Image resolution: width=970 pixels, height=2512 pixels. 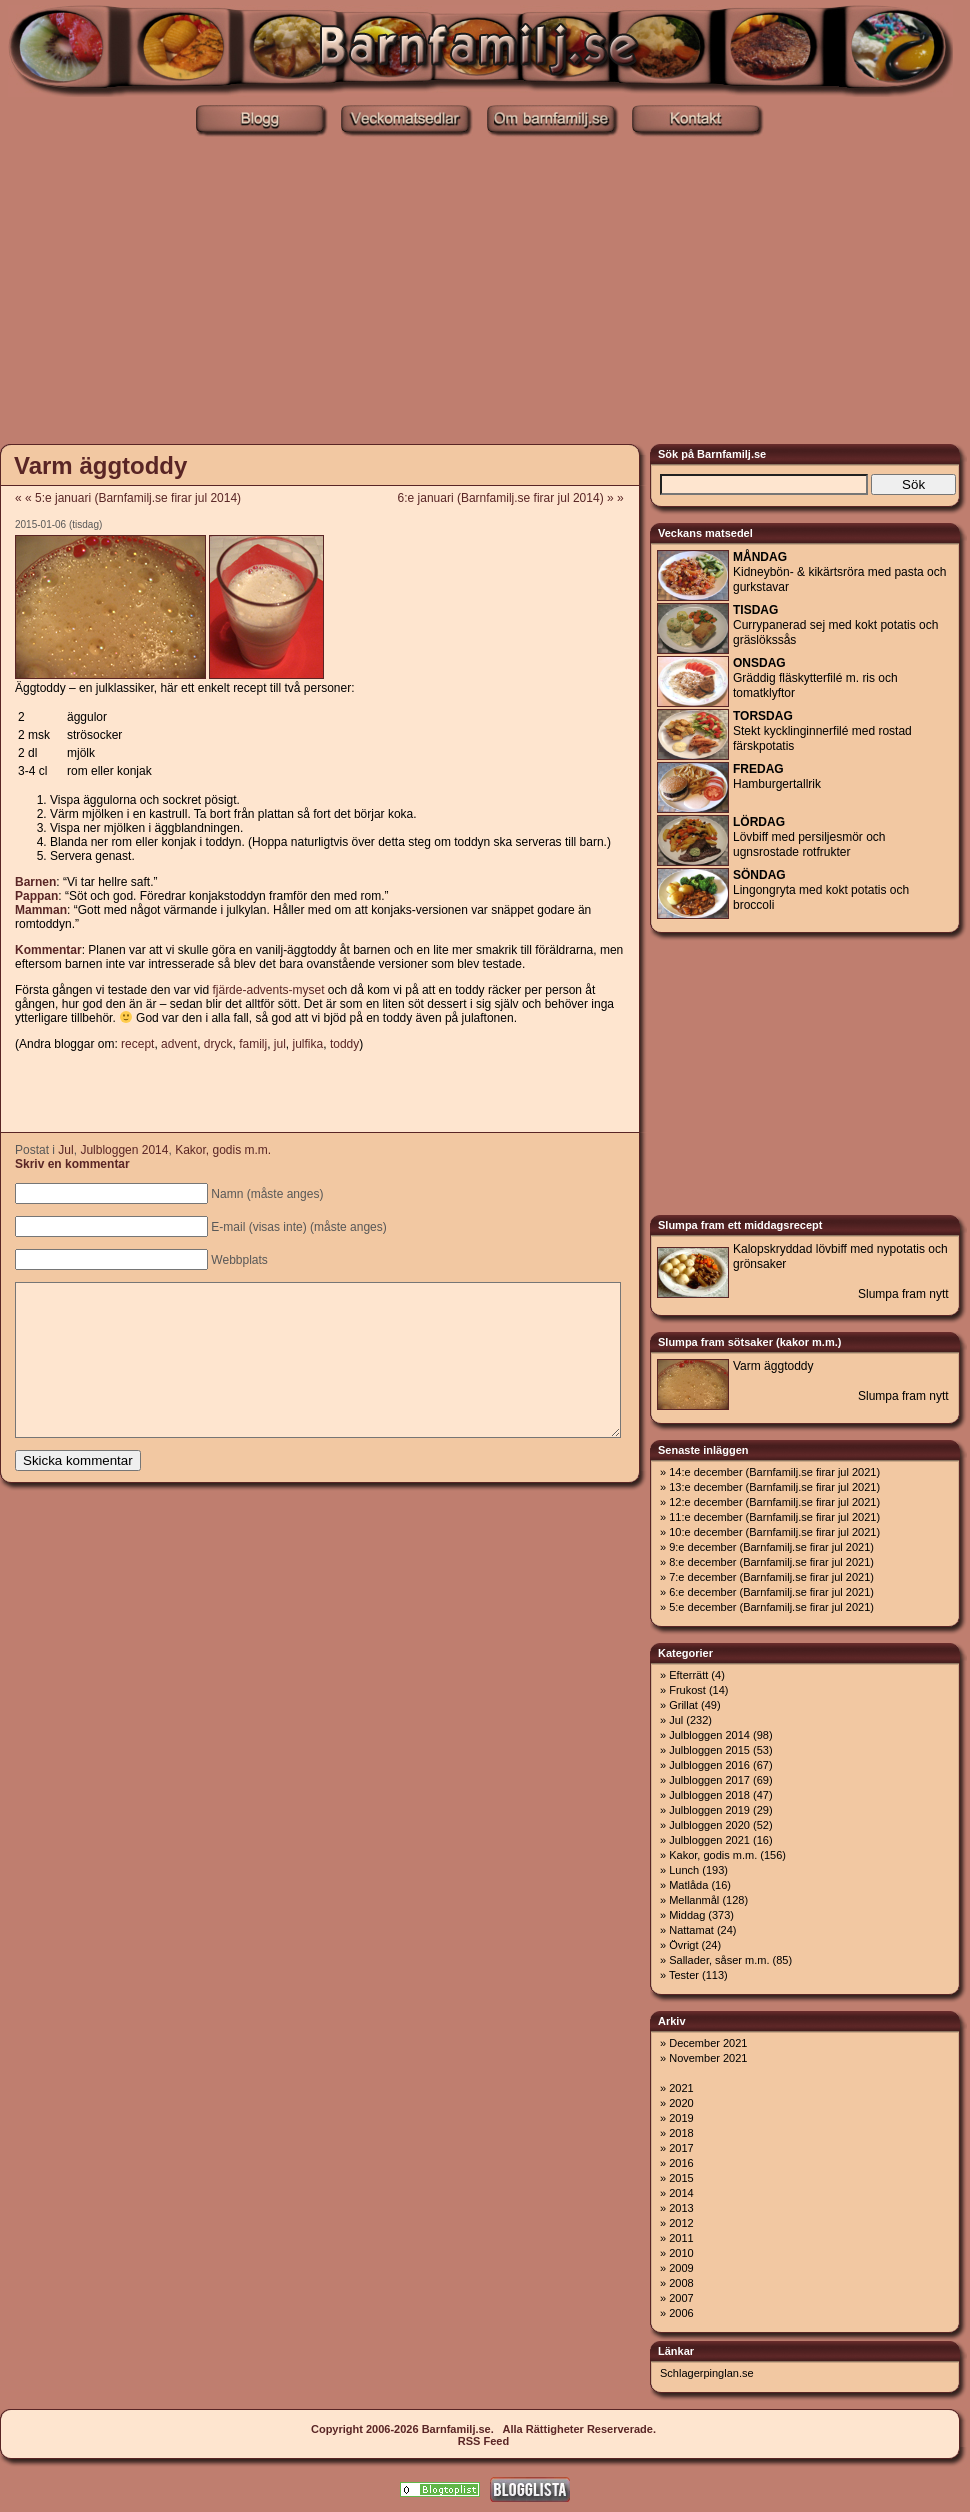 What do you see at coordinates (815, 678) in the screenshot?
I see `Gräddig fläskytterfilé m. ris och tomatklyftor` at bounding box center [815, 678].